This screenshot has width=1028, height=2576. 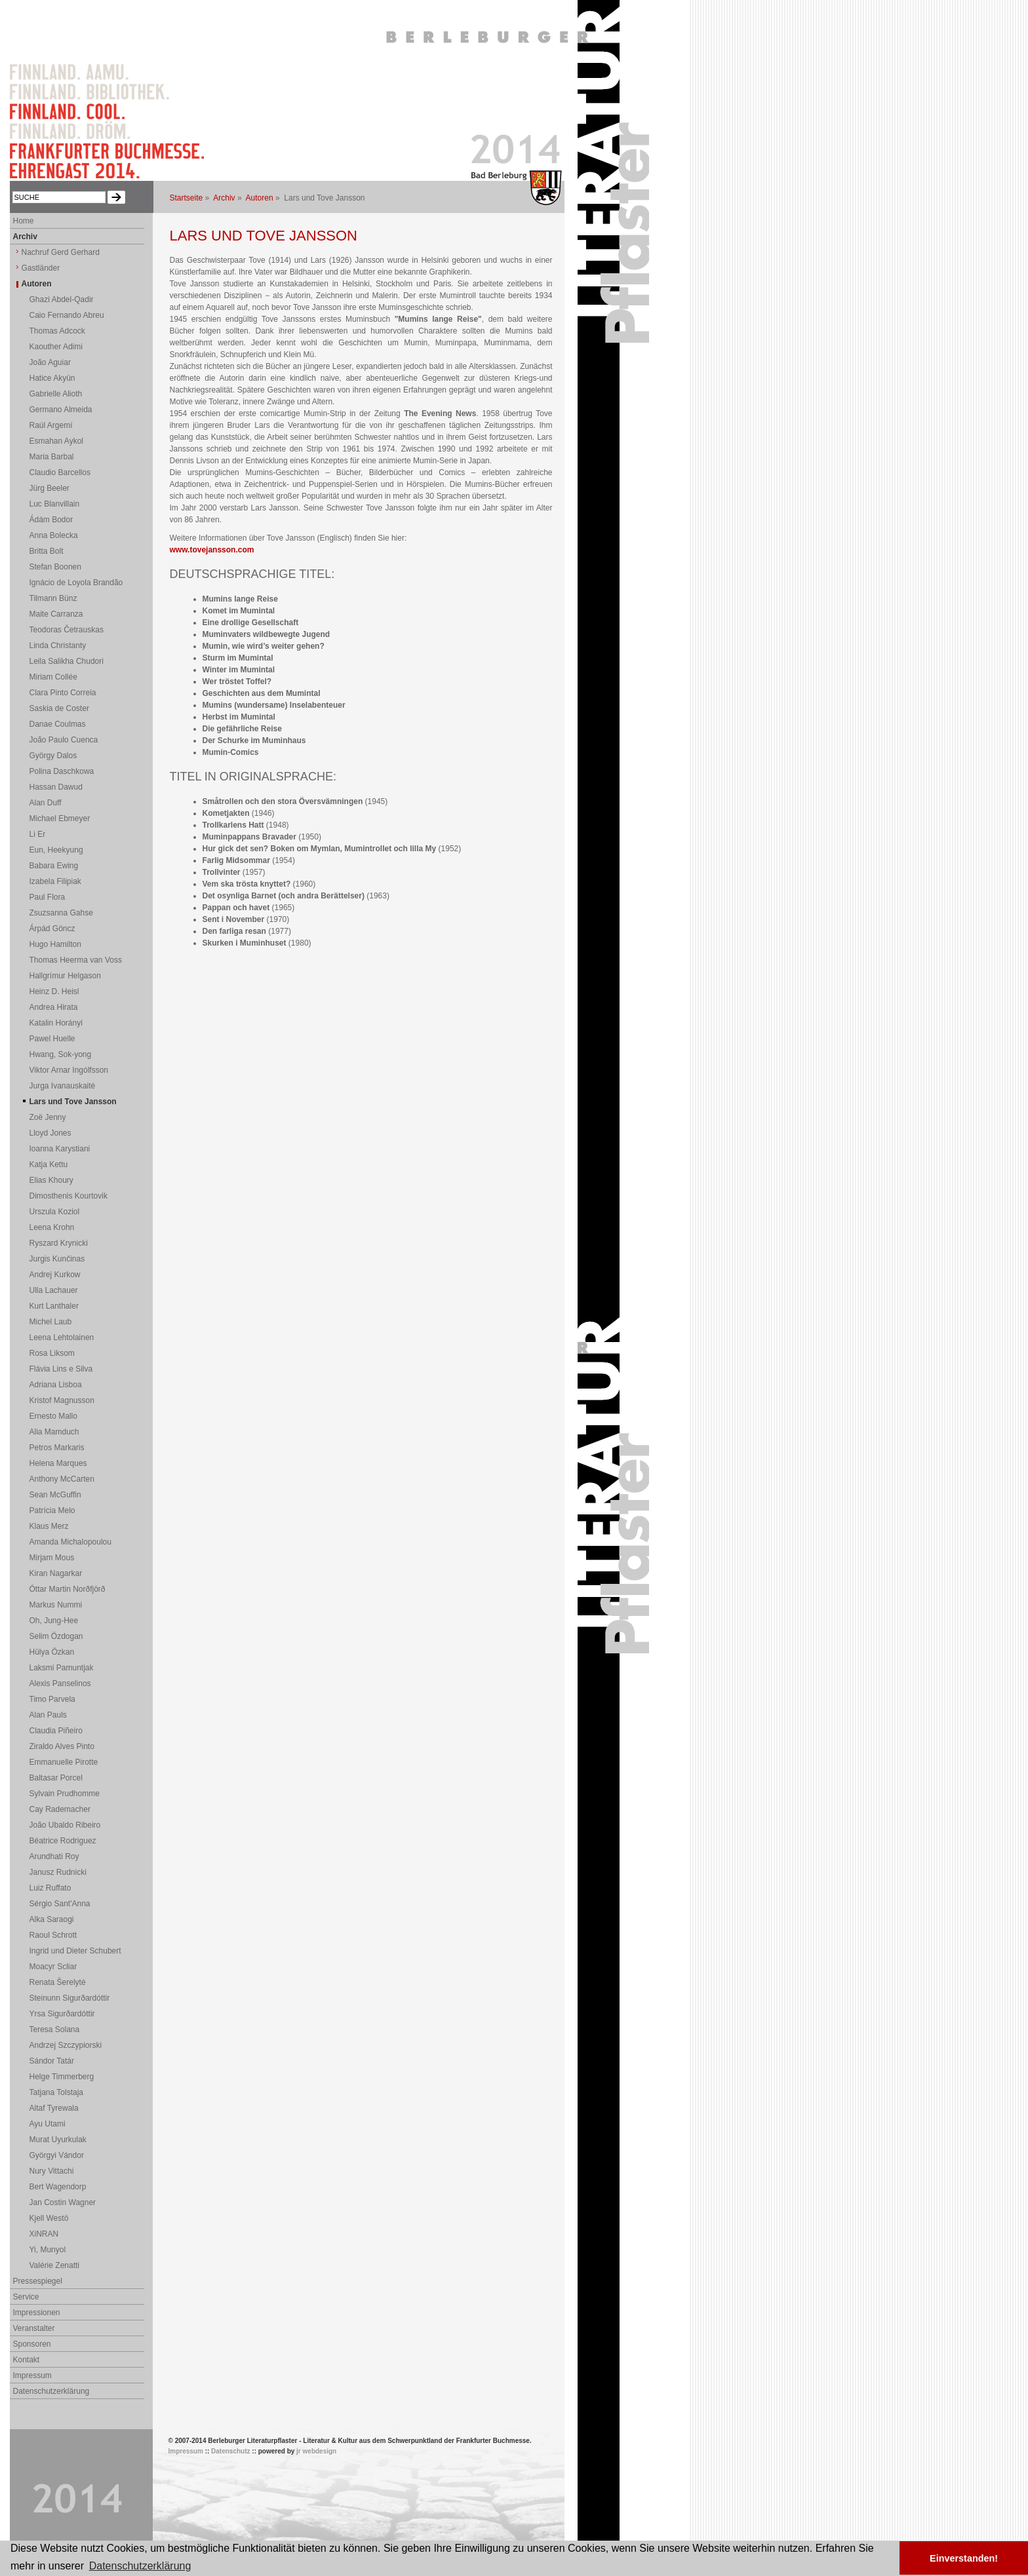 What do you see at coordinates (57, 1258) in the screenshot?
I see `Jurgis Kunčinas` at bounding box center [57, 1258].